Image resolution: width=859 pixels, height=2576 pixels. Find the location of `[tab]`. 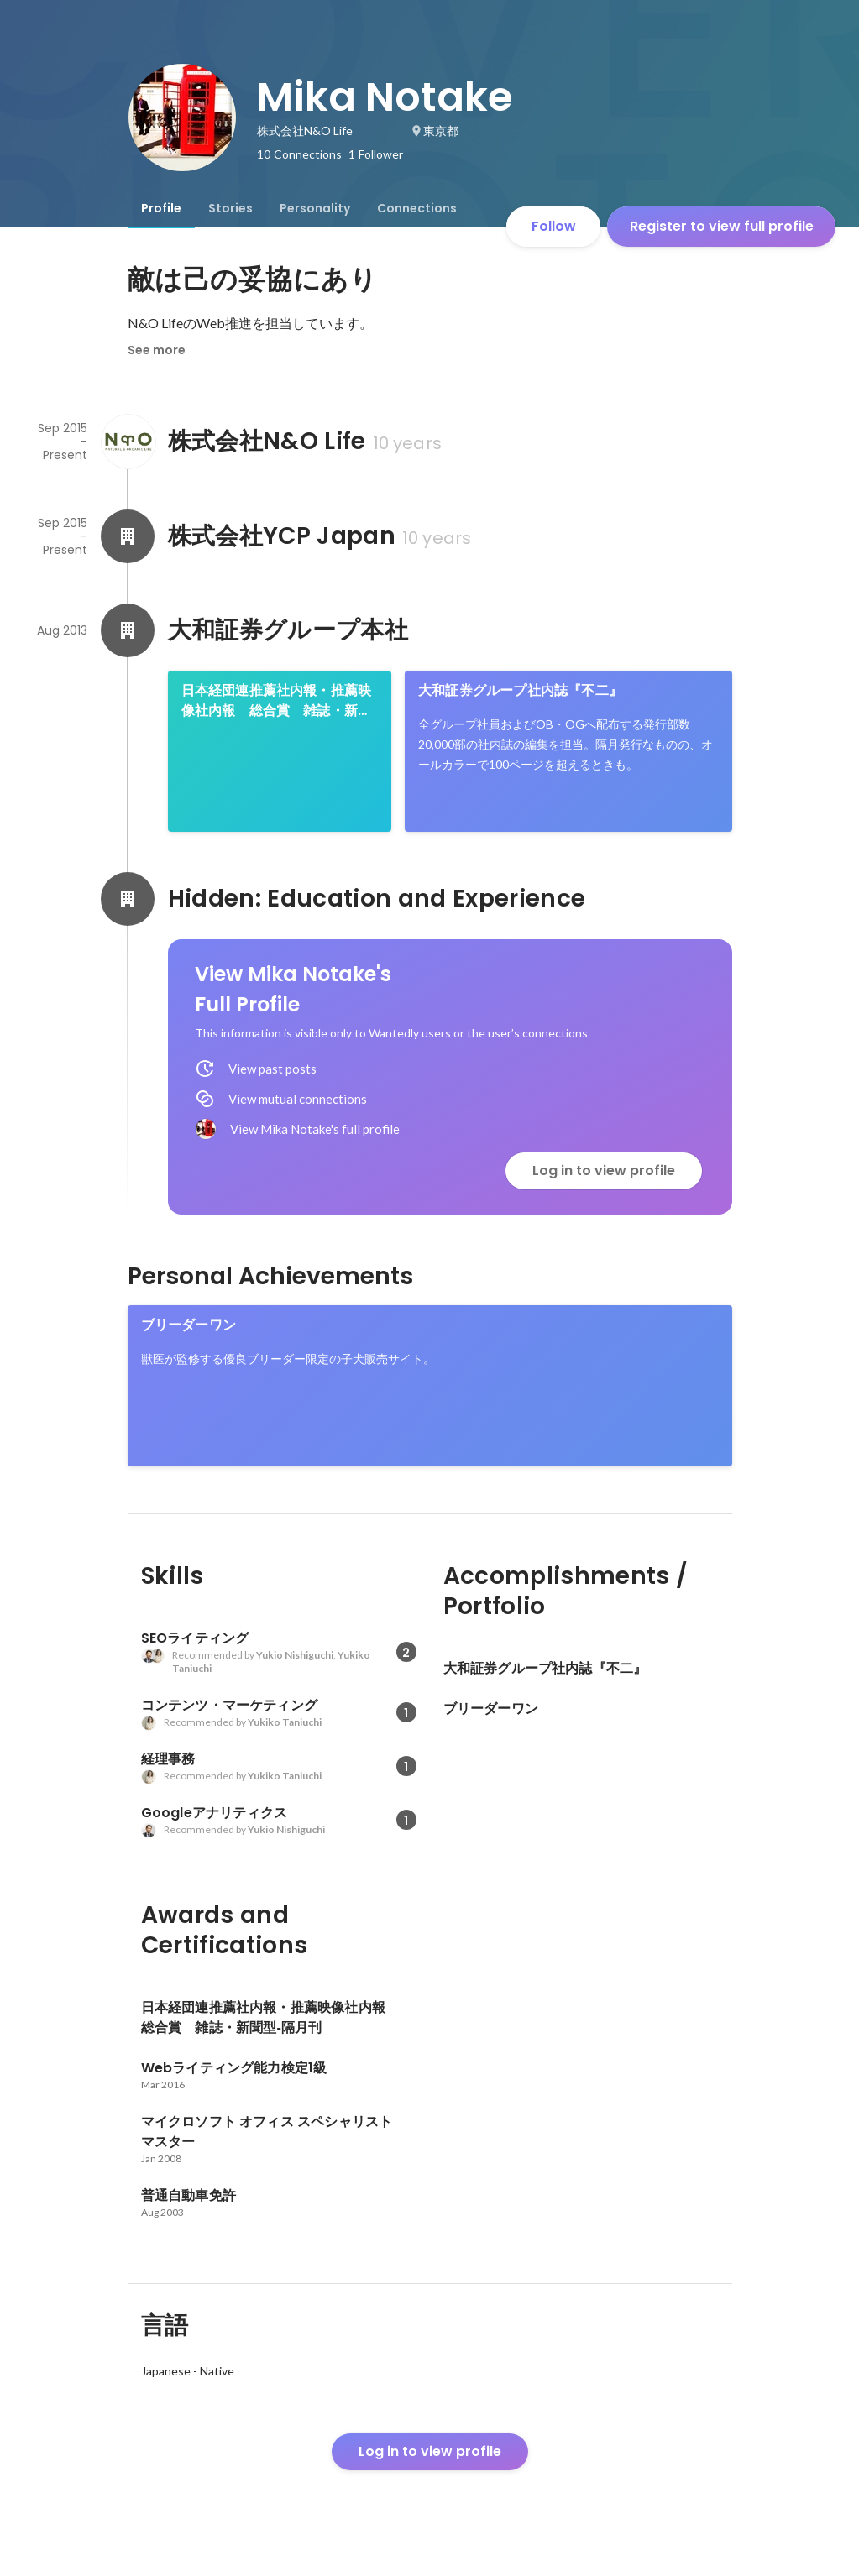

[tab] is located at coordinates (161, 208).